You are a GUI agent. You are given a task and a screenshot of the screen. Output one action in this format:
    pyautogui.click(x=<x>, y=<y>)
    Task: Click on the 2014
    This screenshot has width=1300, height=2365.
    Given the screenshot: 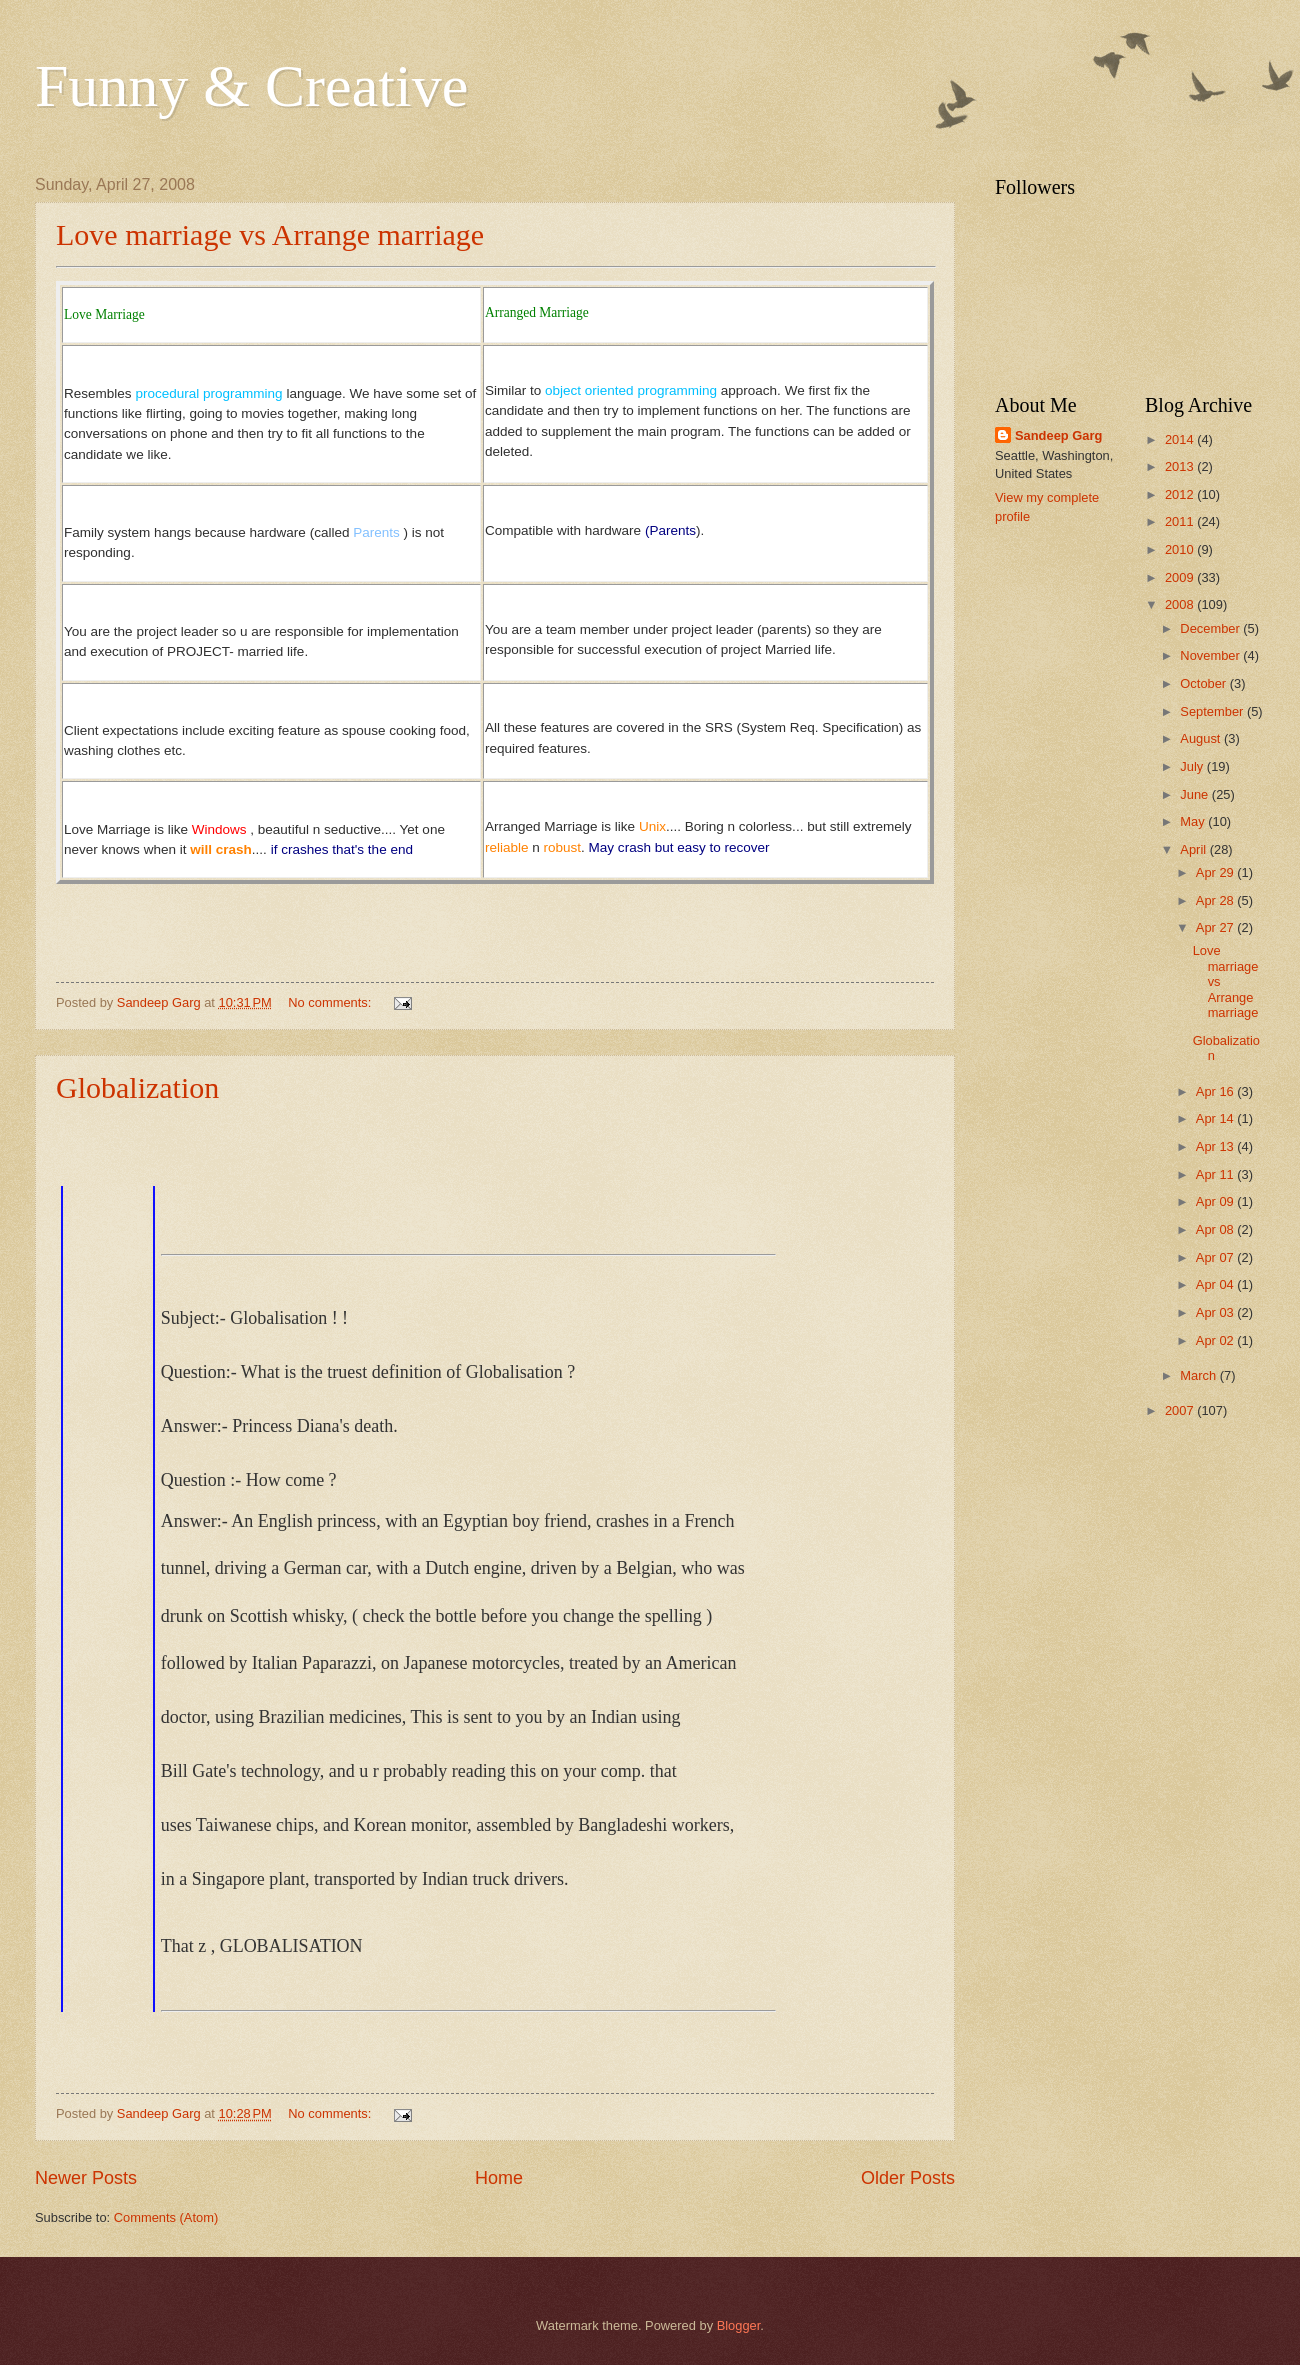 What is the action you would take?
    pyautogui.click(x=1181, y=439)
    